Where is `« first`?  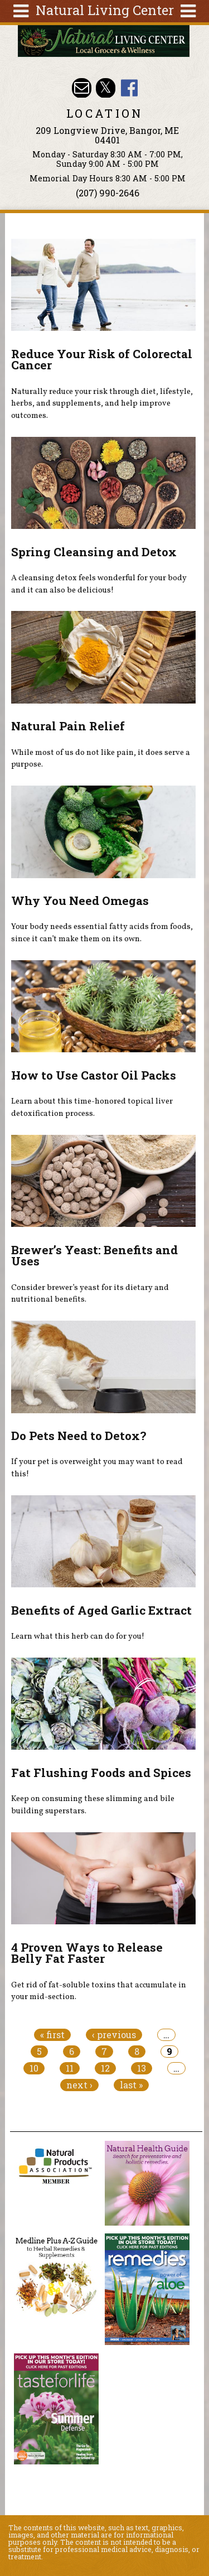
« first is located at coordinates (52, 2034).